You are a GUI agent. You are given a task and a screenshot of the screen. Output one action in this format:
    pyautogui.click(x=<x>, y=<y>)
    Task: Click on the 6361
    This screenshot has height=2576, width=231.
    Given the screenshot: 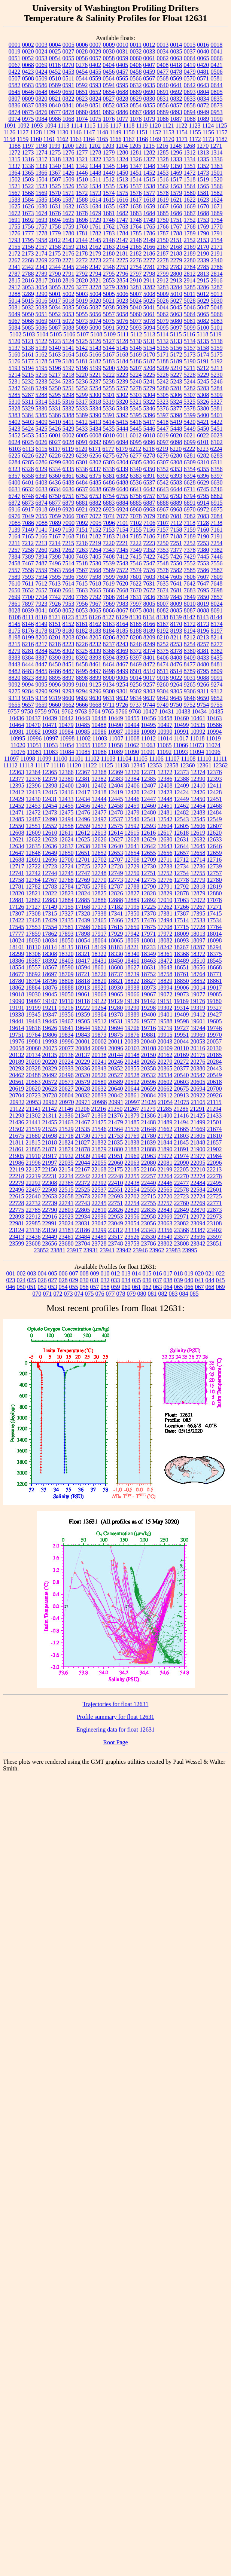 What is the action you would take?
    pyautogui.click(x=69, y=476)
    